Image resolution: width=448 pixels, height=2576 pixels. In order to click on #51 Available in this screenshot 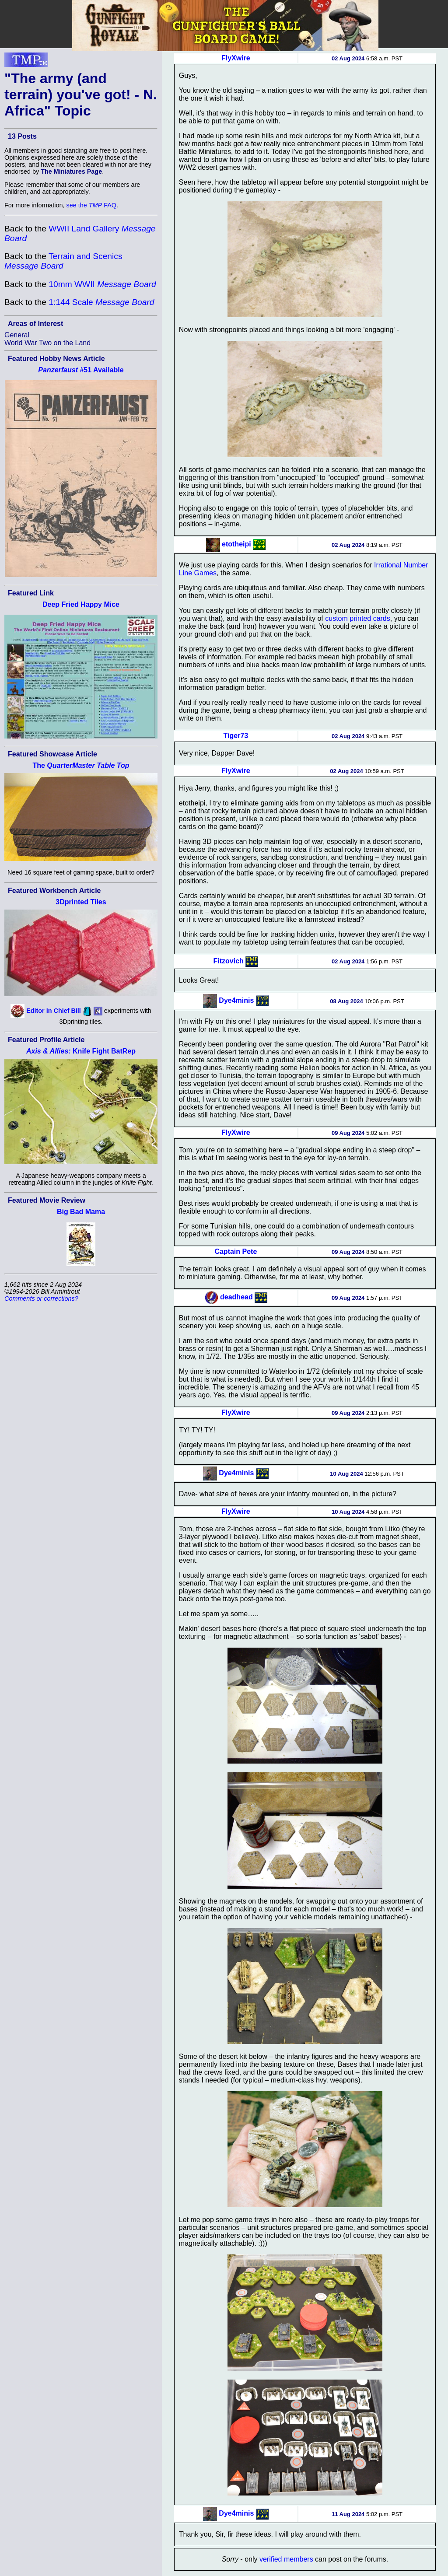, I will do `click(80, 370)`.